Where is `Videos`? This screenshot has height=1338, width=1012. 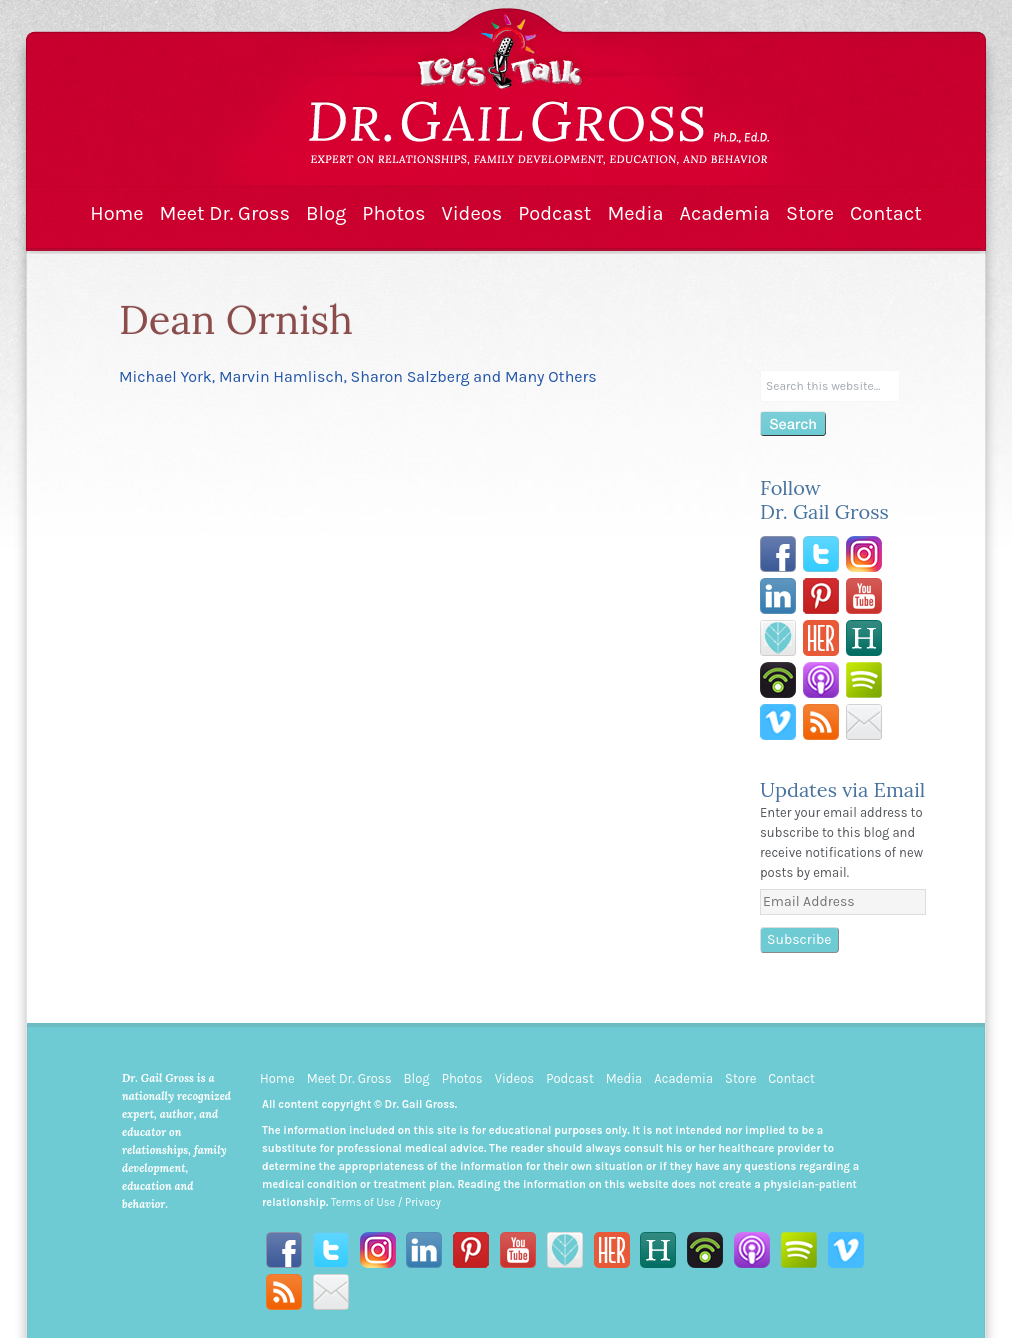 Videos is located at coordinates (471, 213).